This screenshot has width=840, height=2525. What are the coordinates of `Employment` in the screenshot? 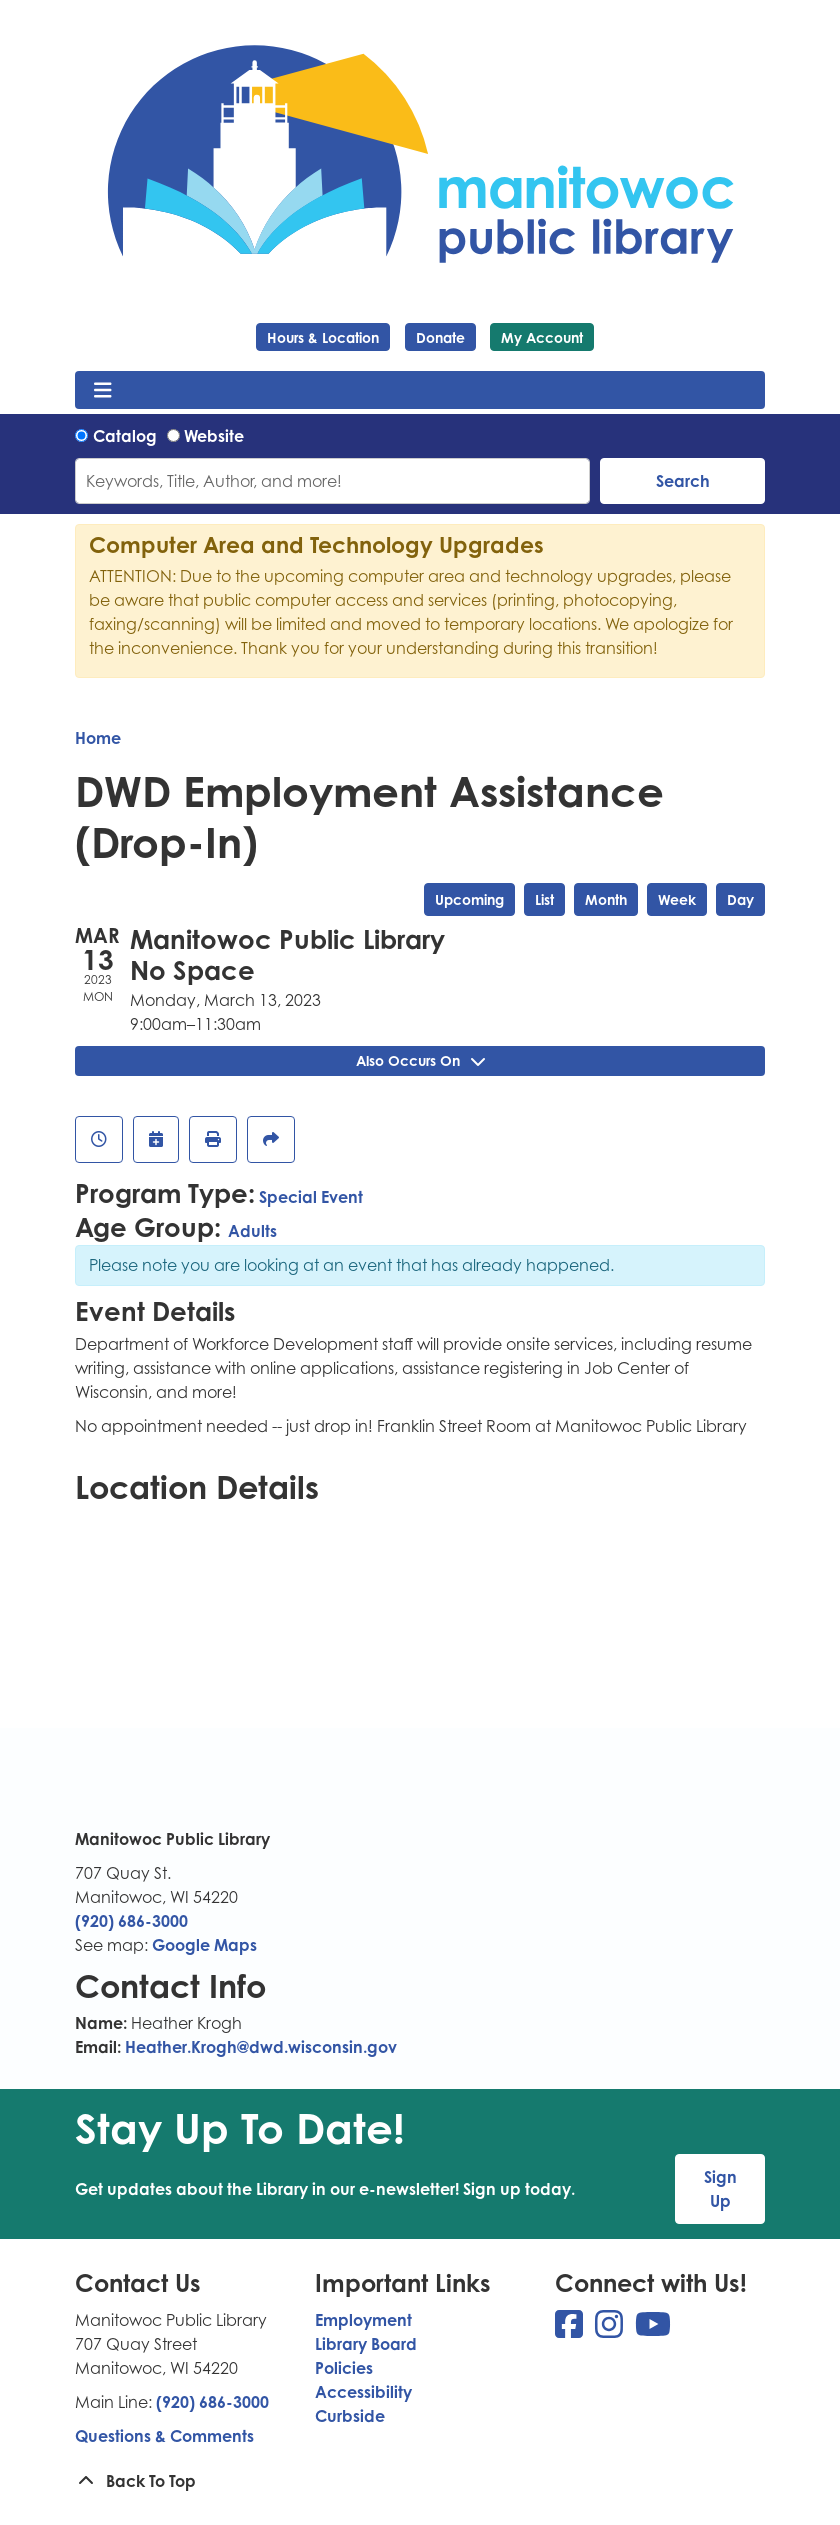 It's located at (363, 2320).